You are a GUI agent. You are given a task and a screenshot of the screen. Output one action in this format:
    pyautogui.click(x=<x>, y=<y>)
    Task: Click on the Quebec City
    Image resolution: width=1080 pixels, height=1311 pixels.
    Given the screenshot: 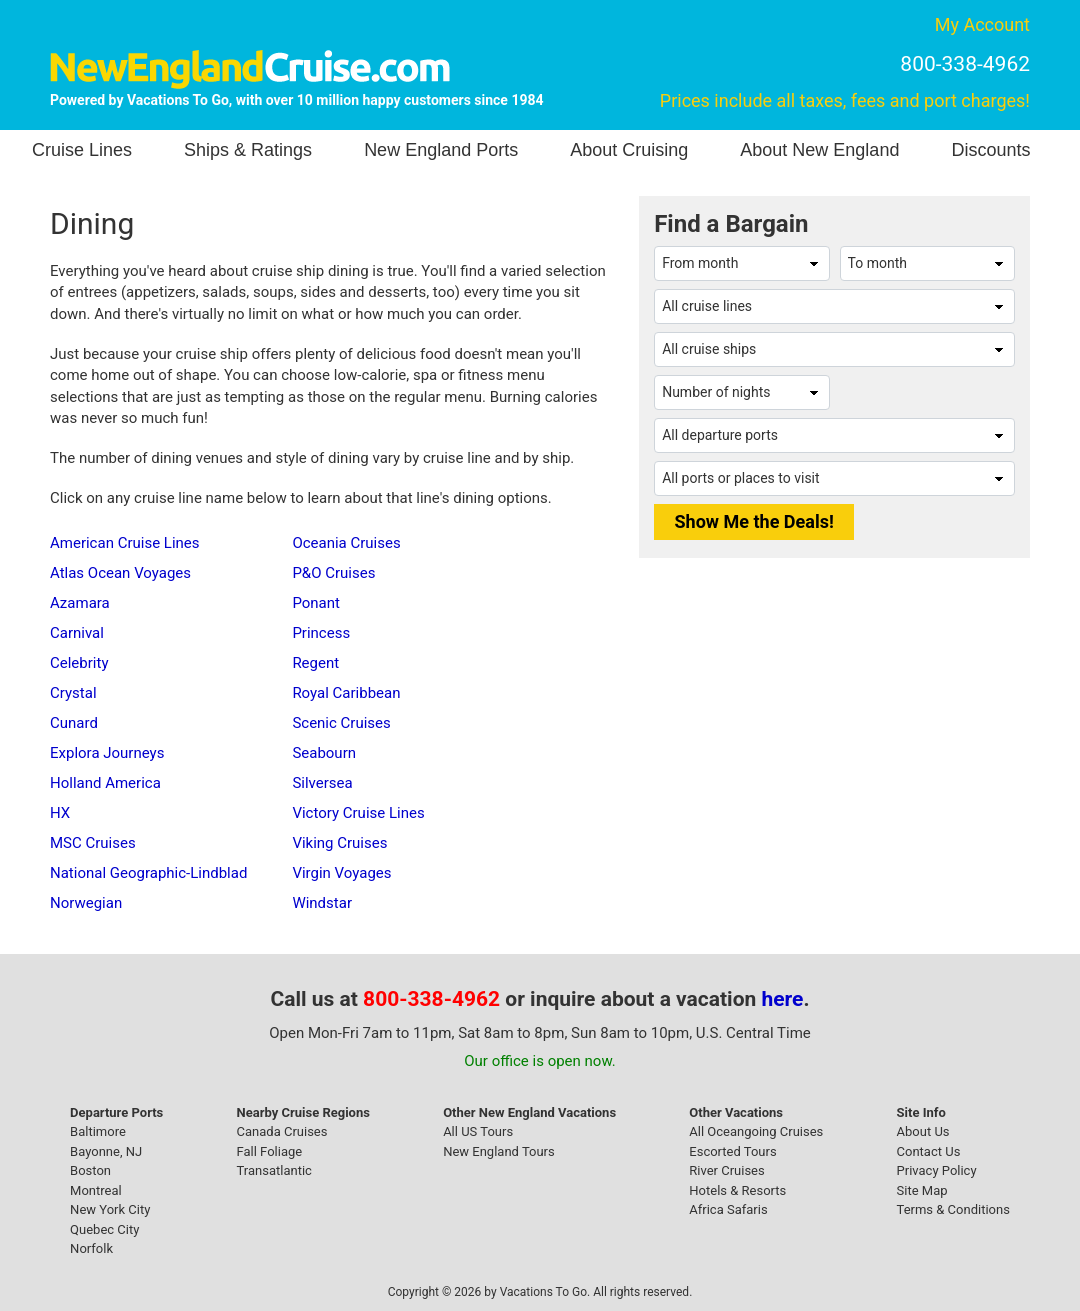 What is the action you would take?
    pyautogui.click(x=104, y=1229)
    